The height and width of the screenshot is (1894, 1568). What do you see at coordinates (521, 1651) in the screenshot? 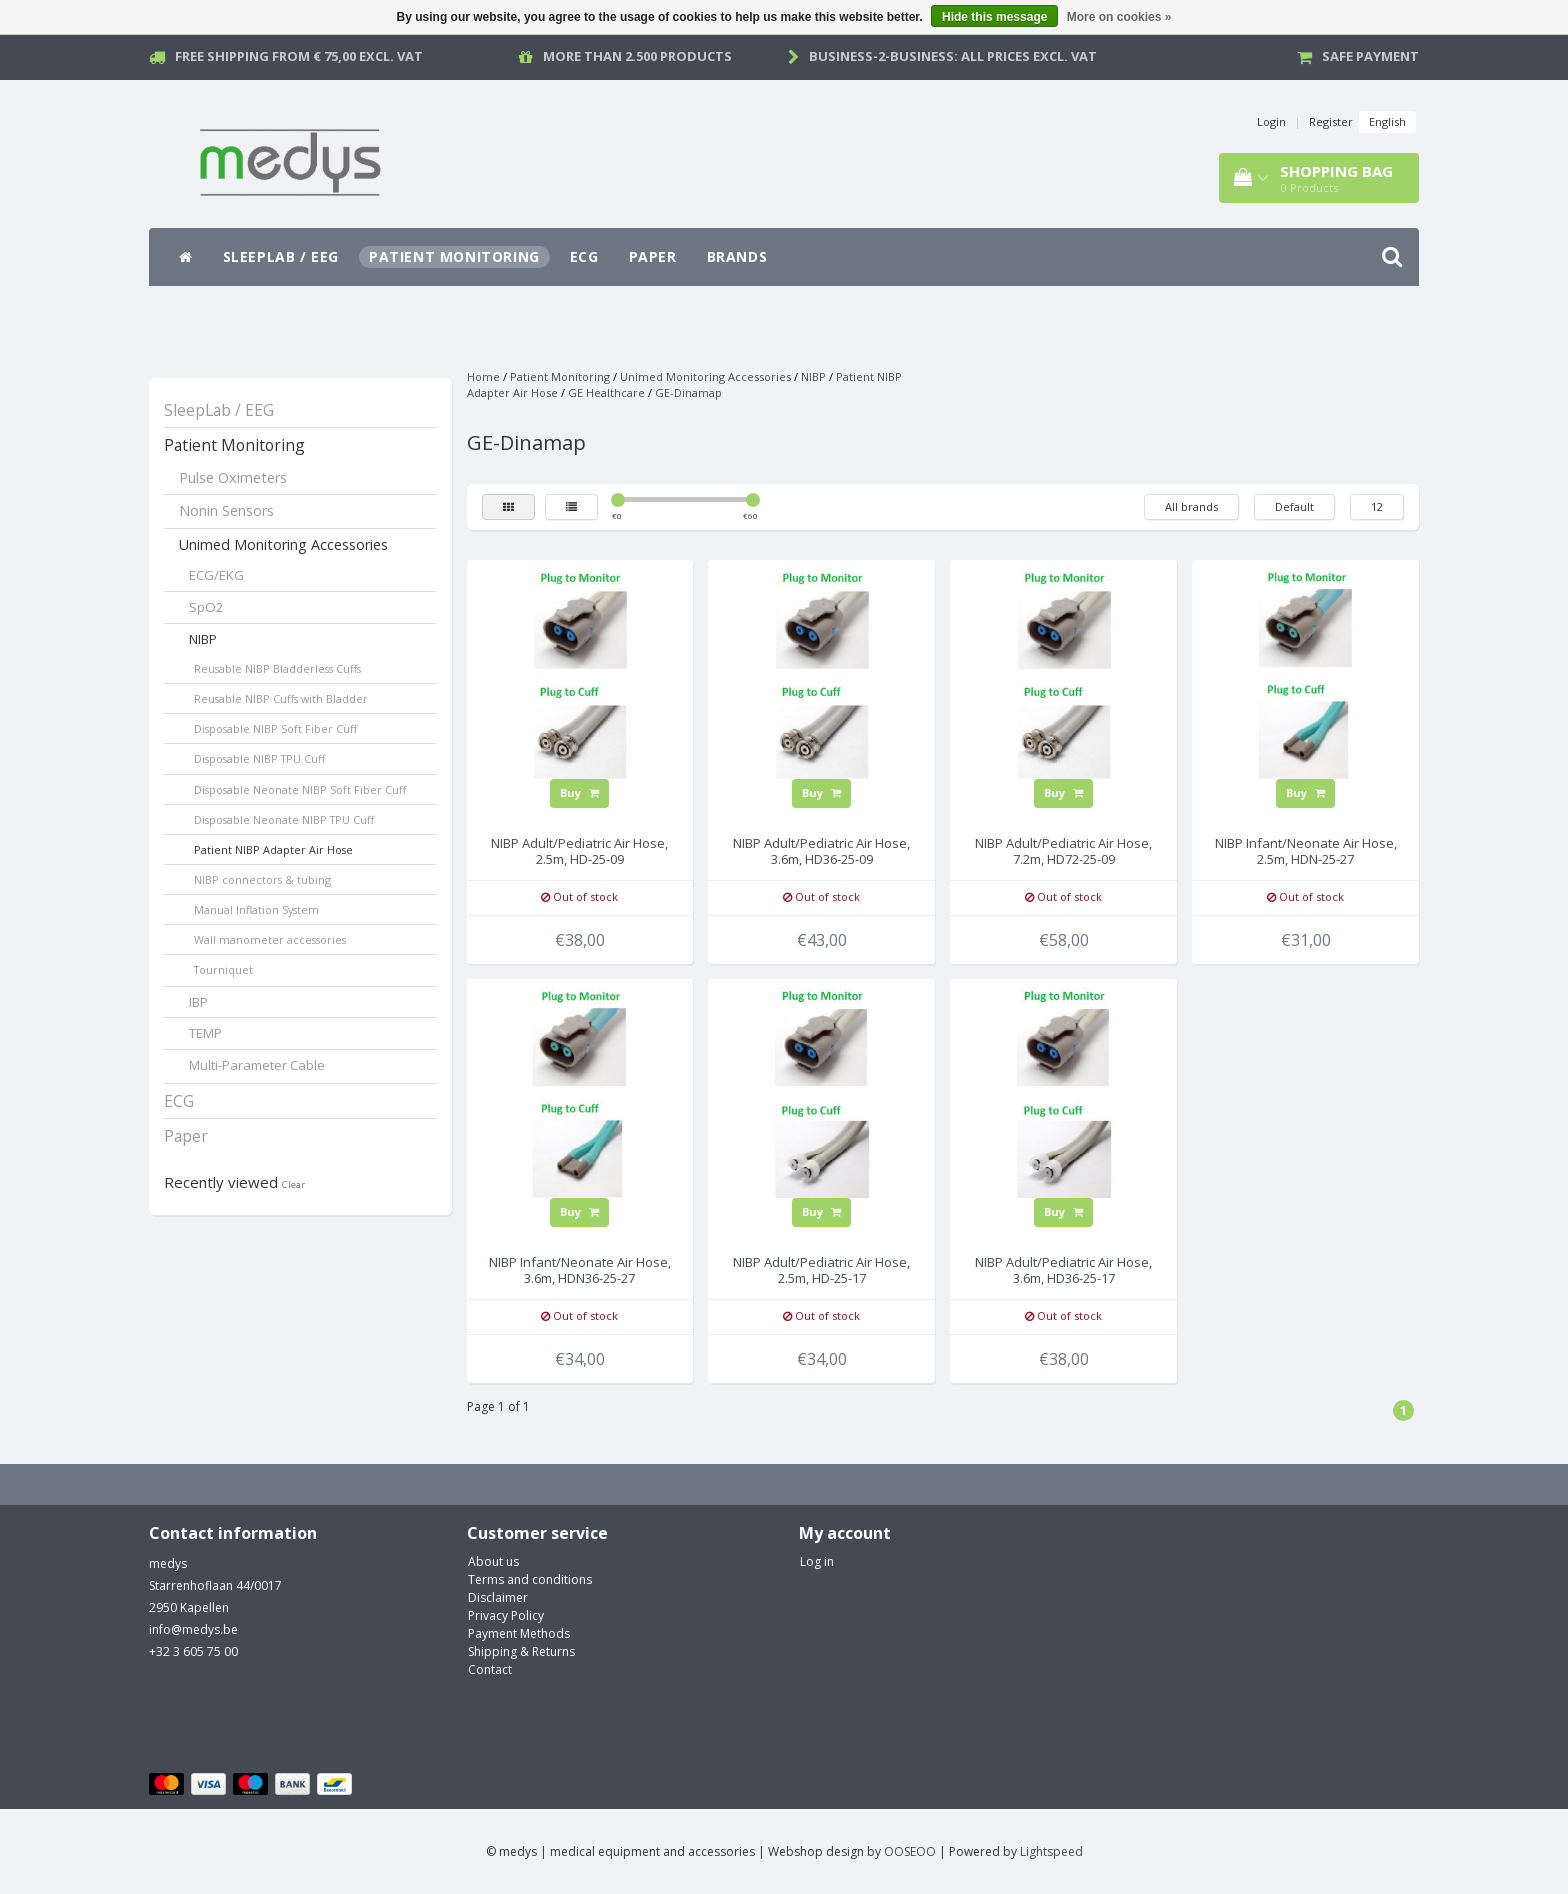
I see `Shipping & Returns` at bounding box center [521, 1651].